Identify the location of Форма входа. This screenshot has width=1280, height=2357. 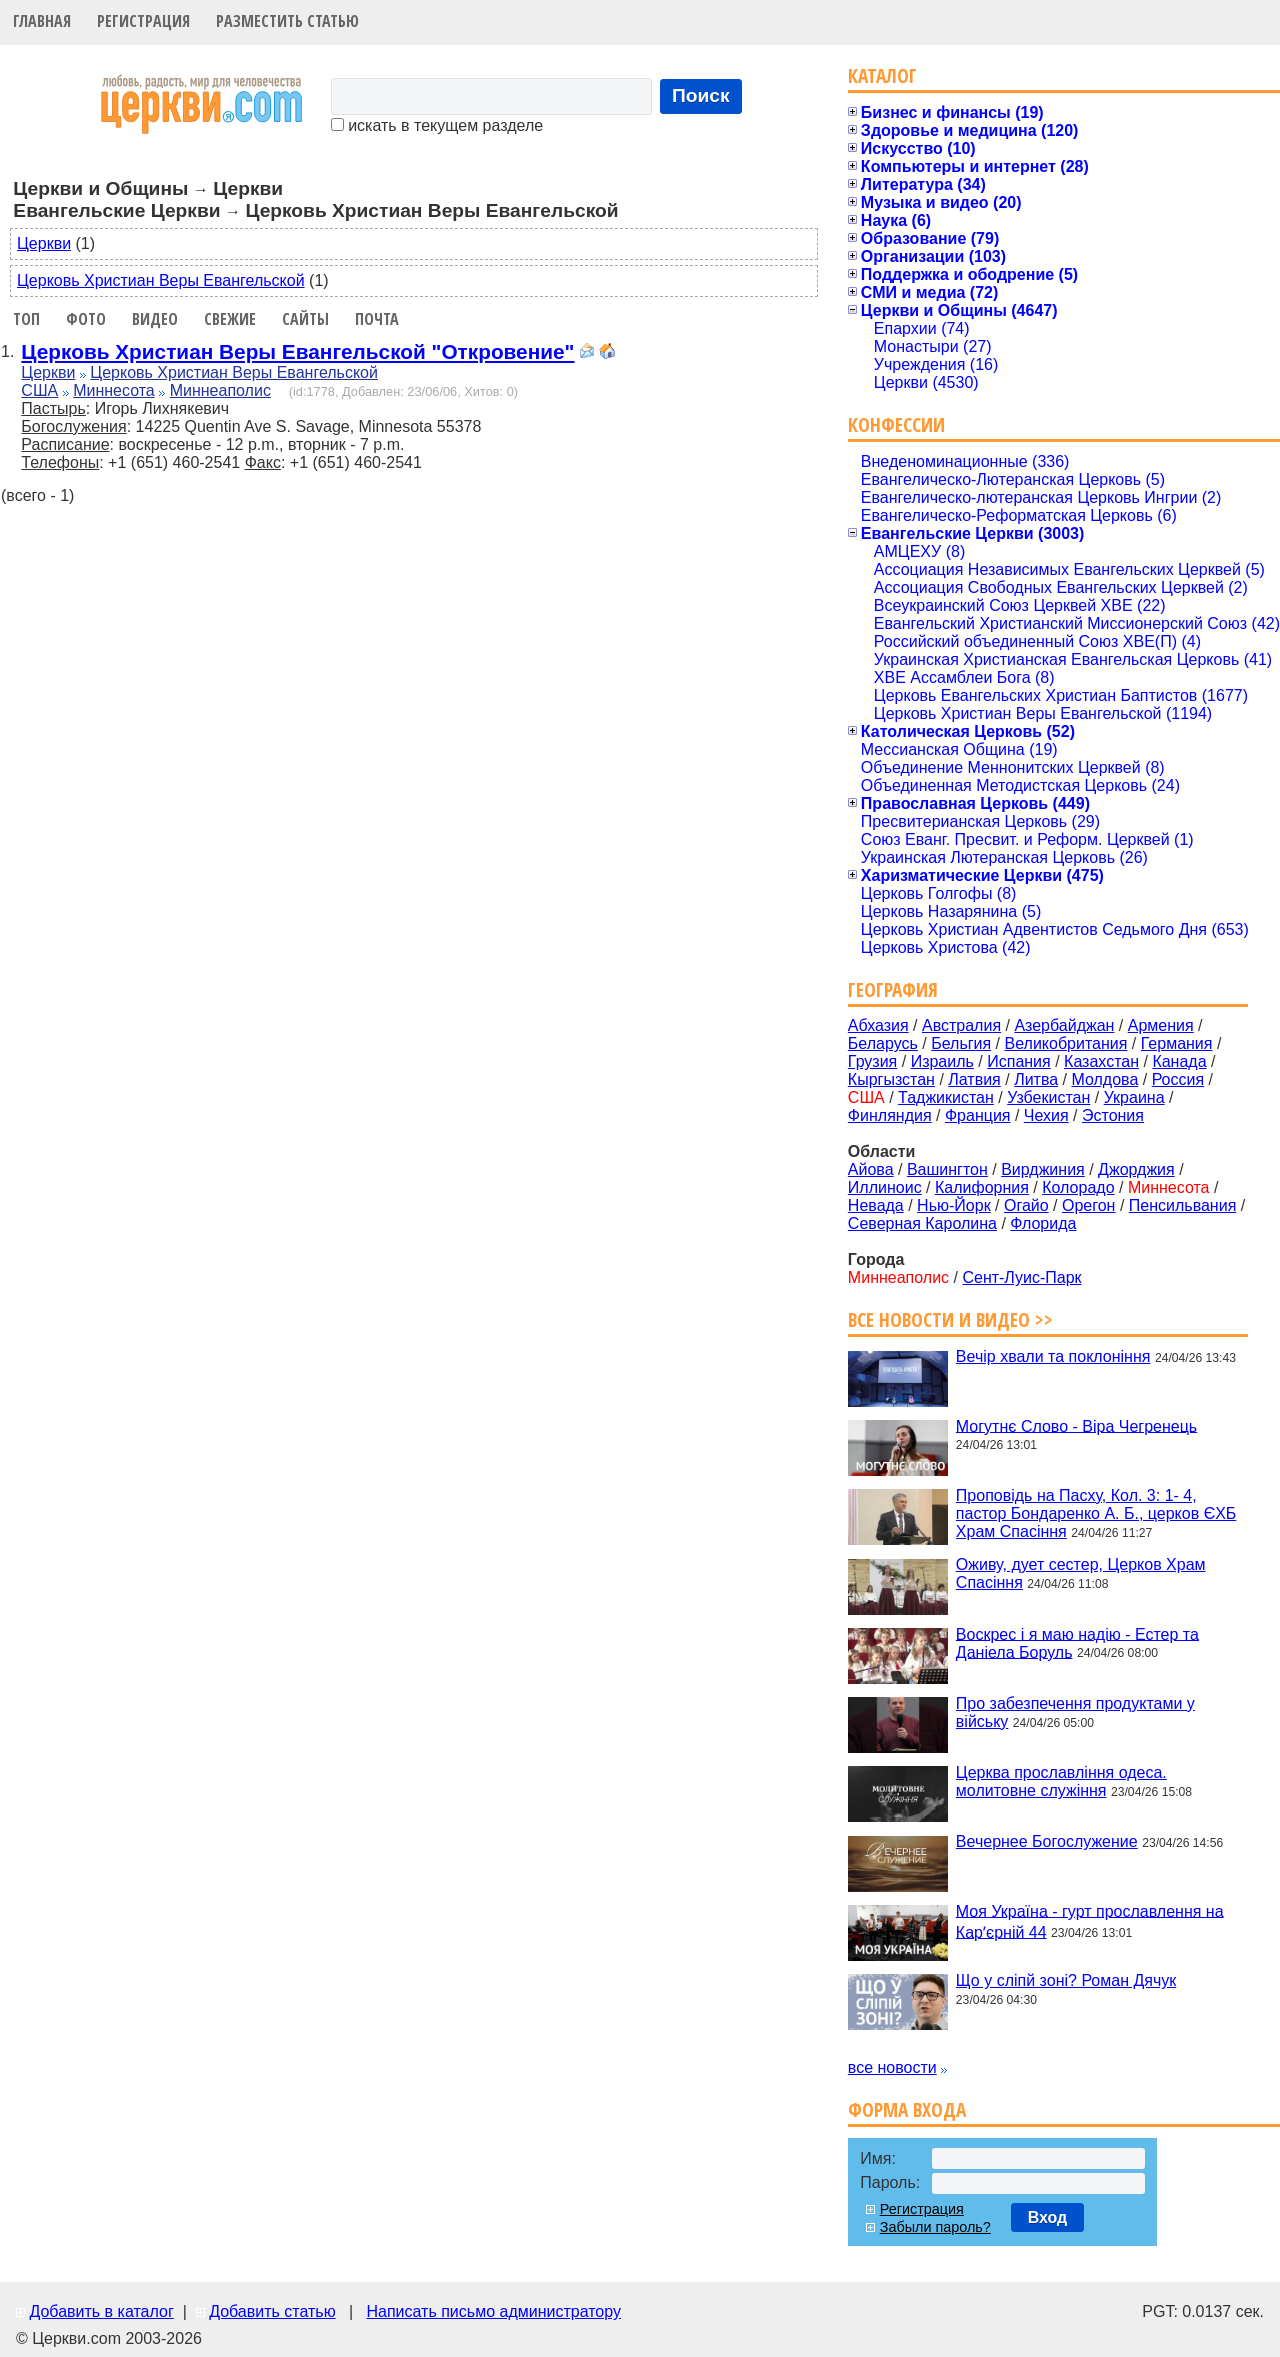
(907, 2109).